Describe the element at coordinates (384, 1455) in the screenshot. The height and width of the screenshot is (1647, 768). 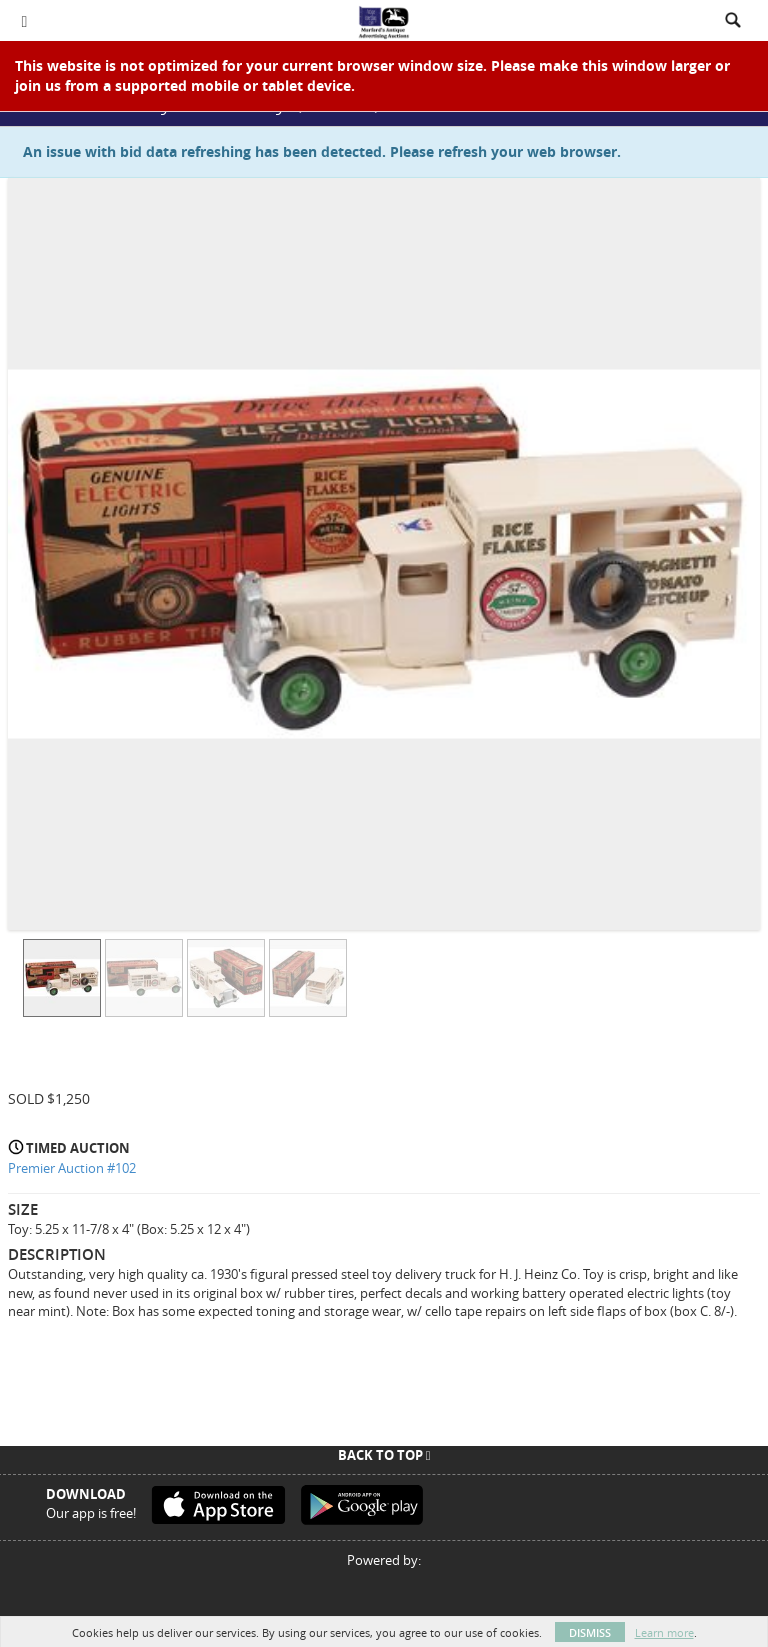
I see `Back To Top` at that location.